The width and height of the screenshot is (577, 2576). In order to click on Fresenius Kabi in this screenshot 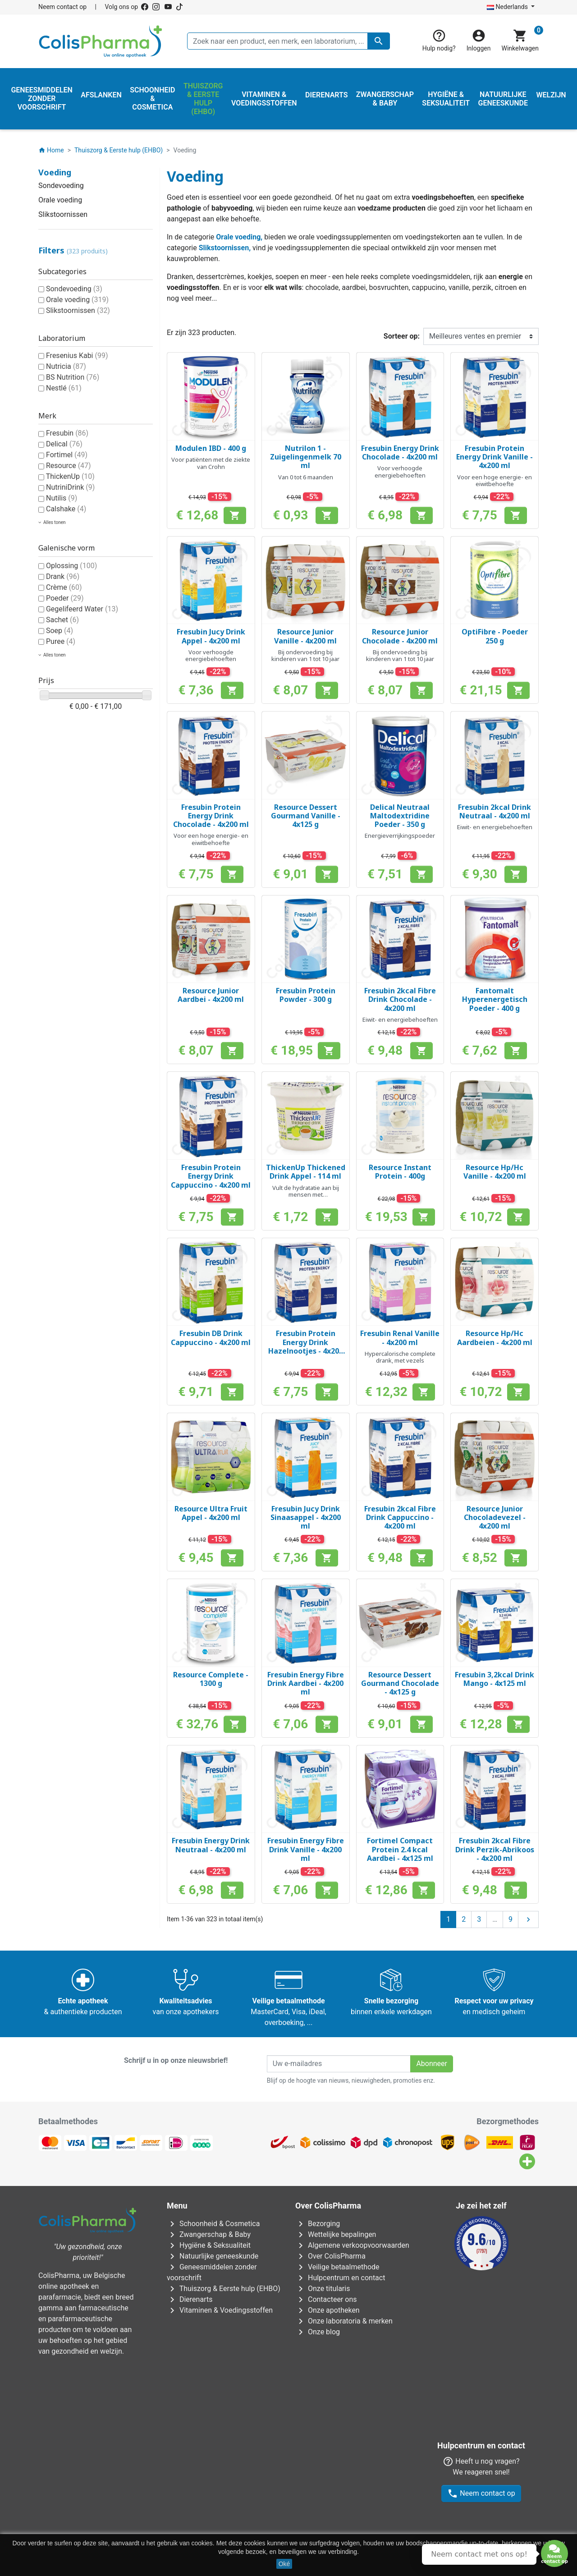, I will do `click(77, 355)`.